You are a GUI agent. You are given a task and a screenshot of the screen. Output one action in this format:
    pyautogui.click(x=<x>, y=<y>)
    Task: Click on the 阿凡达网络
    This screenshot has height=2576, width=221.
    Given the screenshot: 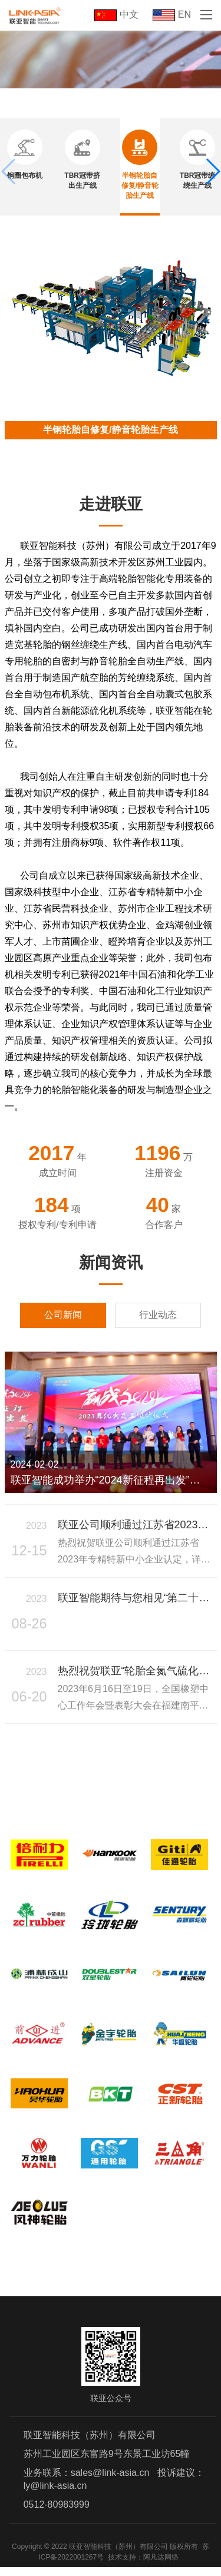 What is the action you would take?
    pyautogui.click(x=161, y=2566)
    